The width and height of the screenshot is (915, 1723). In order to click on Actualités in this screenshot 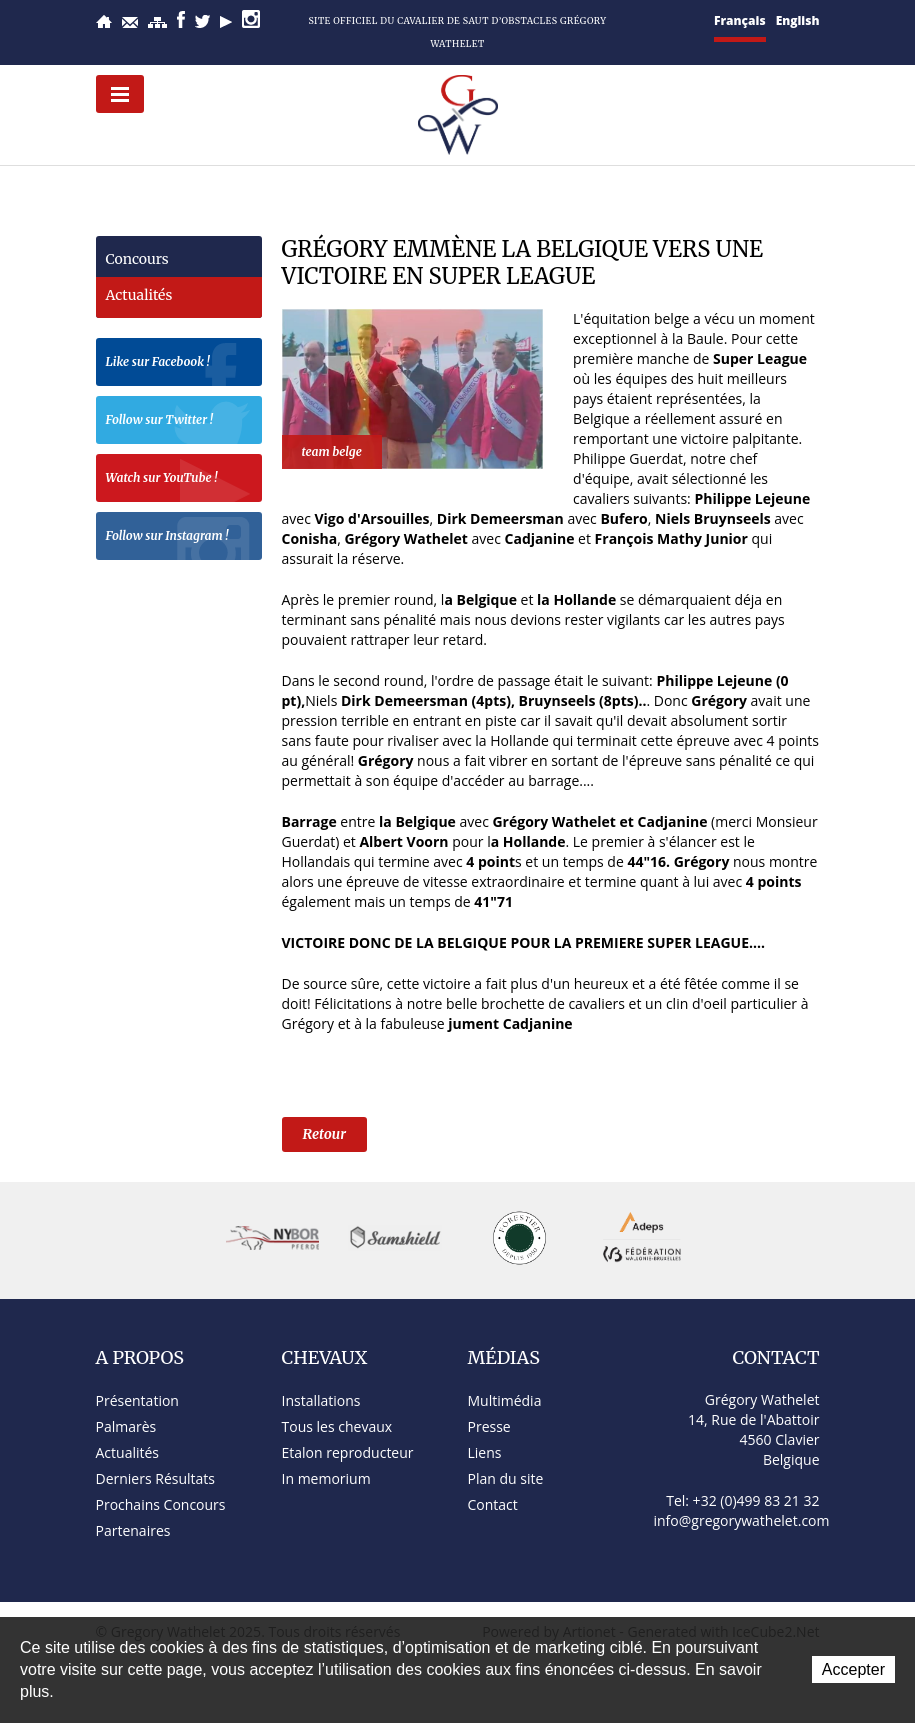, I will do `click(139, 295)`.